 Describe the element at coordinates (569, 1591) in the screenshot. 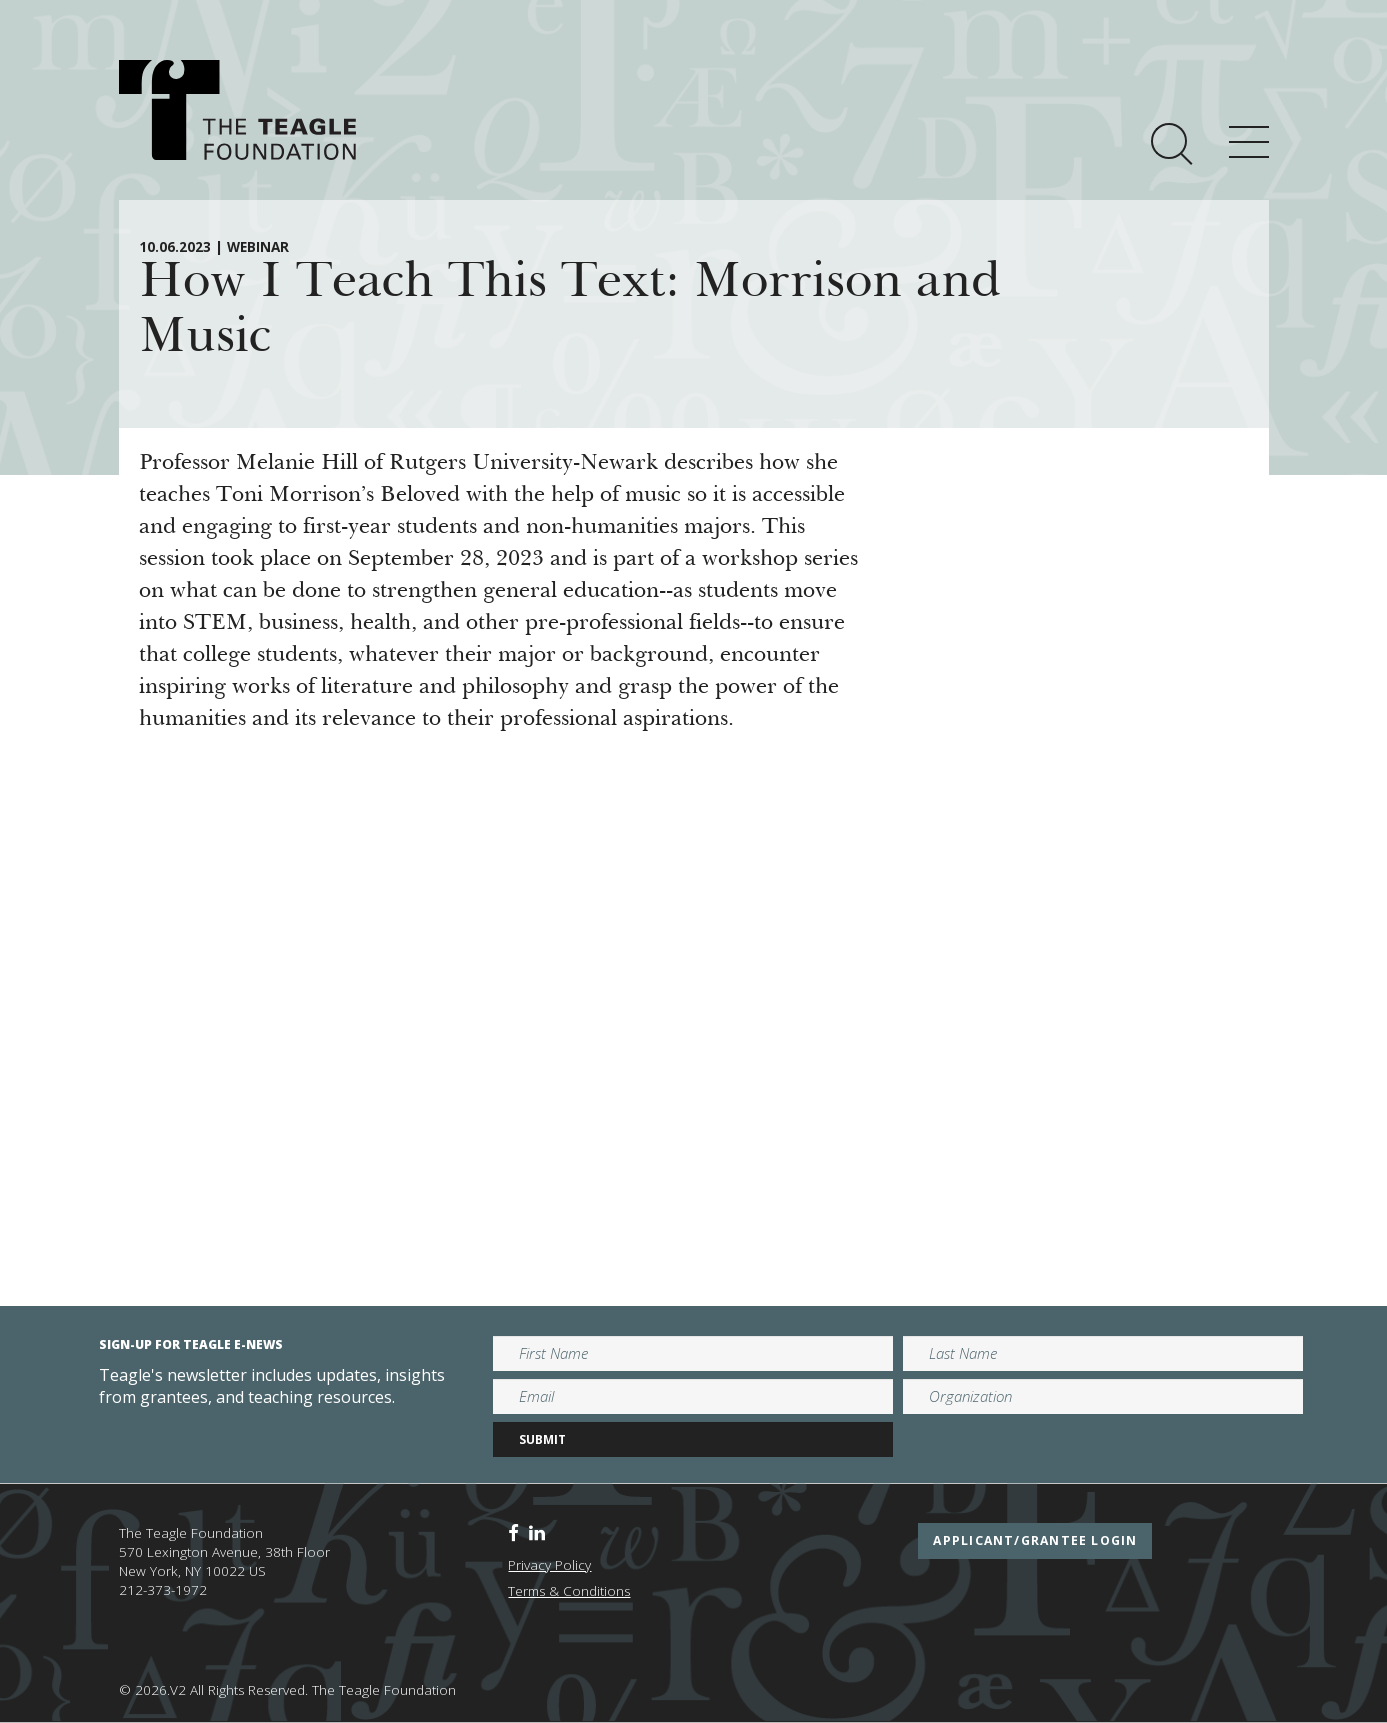

I see `Terms & Conditions` at that location.